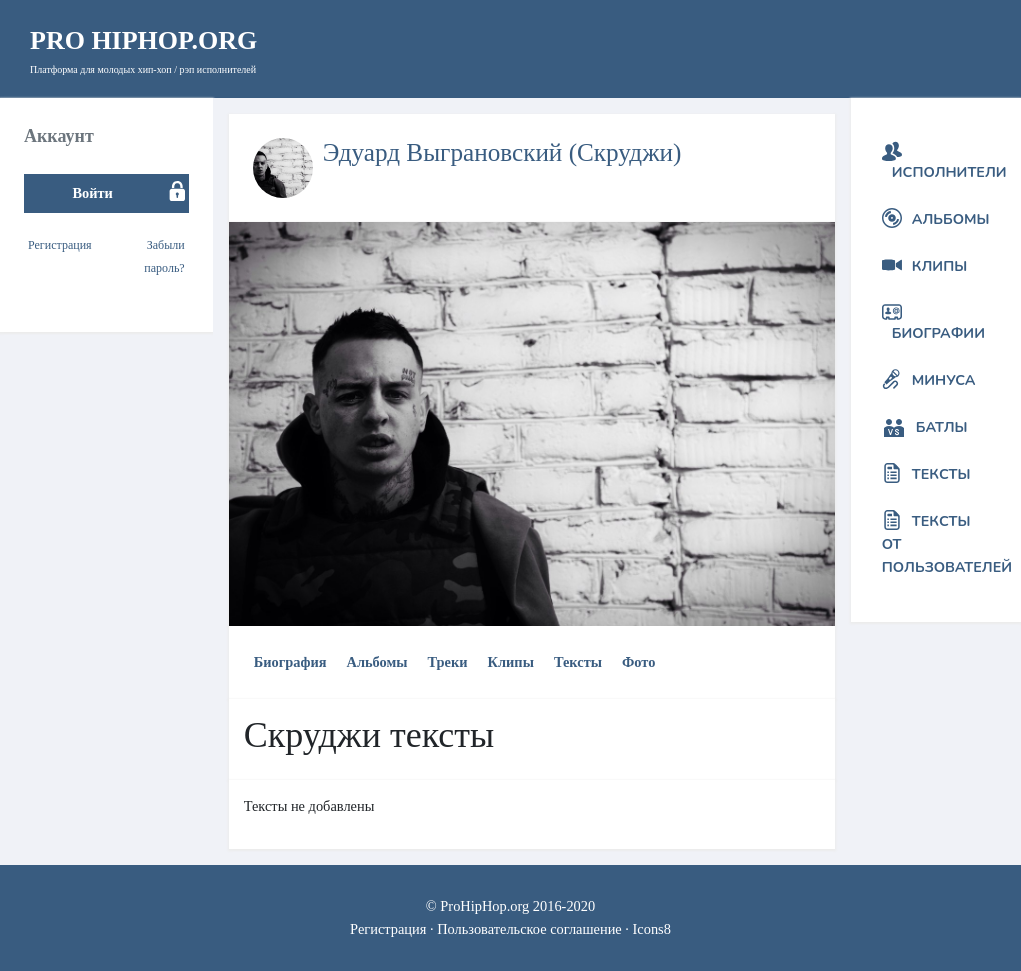 The width and height of the screenshot is (1021, 971). What do you see at coordinates (942, 427) in the screenshot?
I see `Батлы` at bounding box center [942, 427].